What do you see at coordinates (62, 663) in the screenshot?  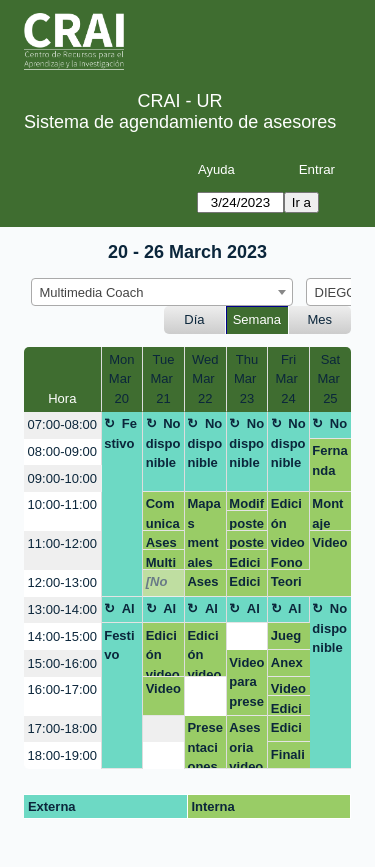 I see `15:00-16:00` at bounding box center [62, 663].